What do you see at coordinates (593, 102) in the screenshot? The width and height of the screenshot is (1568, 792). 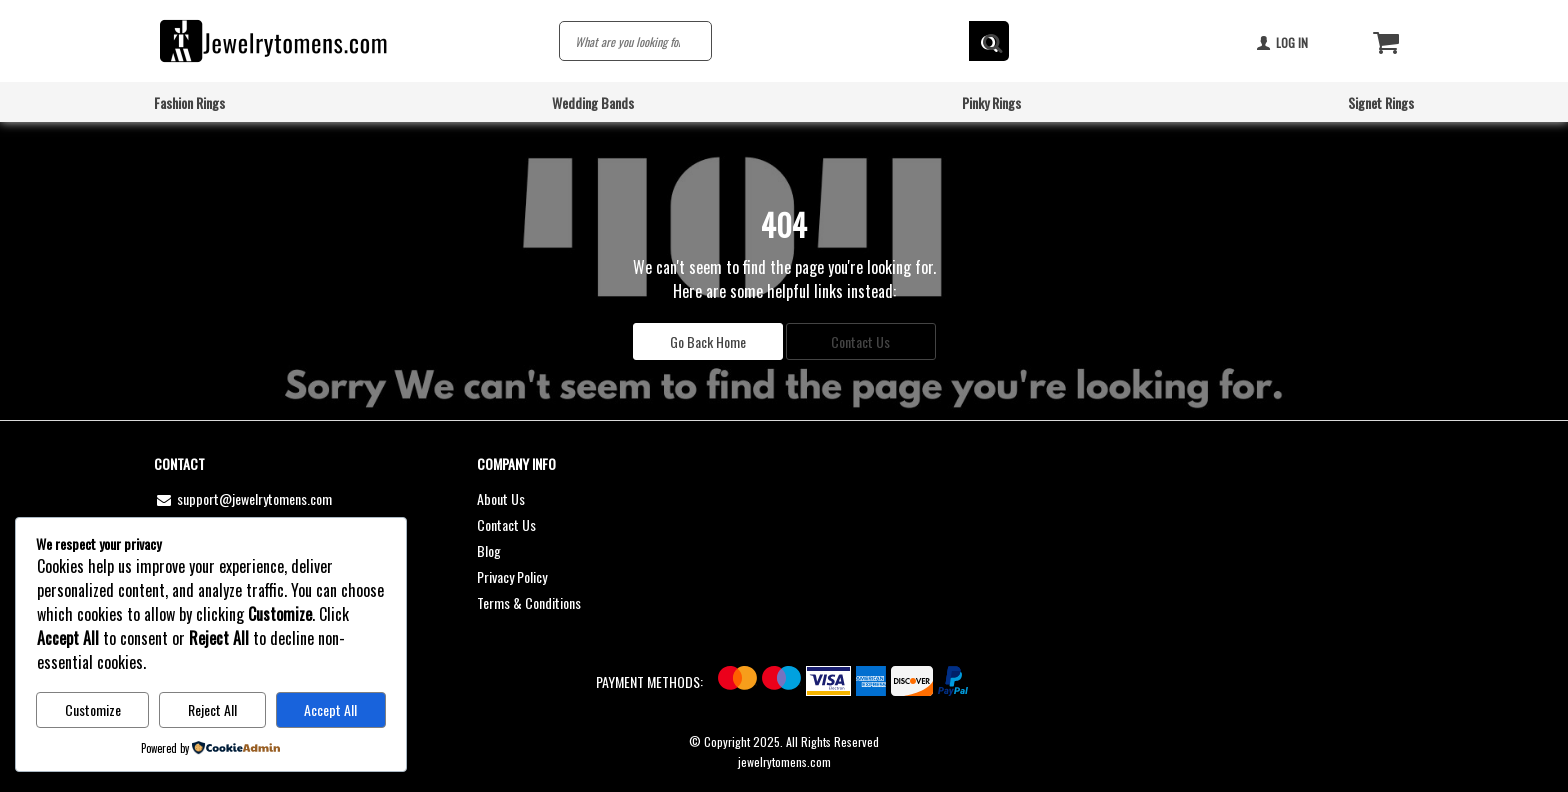 I see `Wedding Bands` at bounding box center [593, 102].